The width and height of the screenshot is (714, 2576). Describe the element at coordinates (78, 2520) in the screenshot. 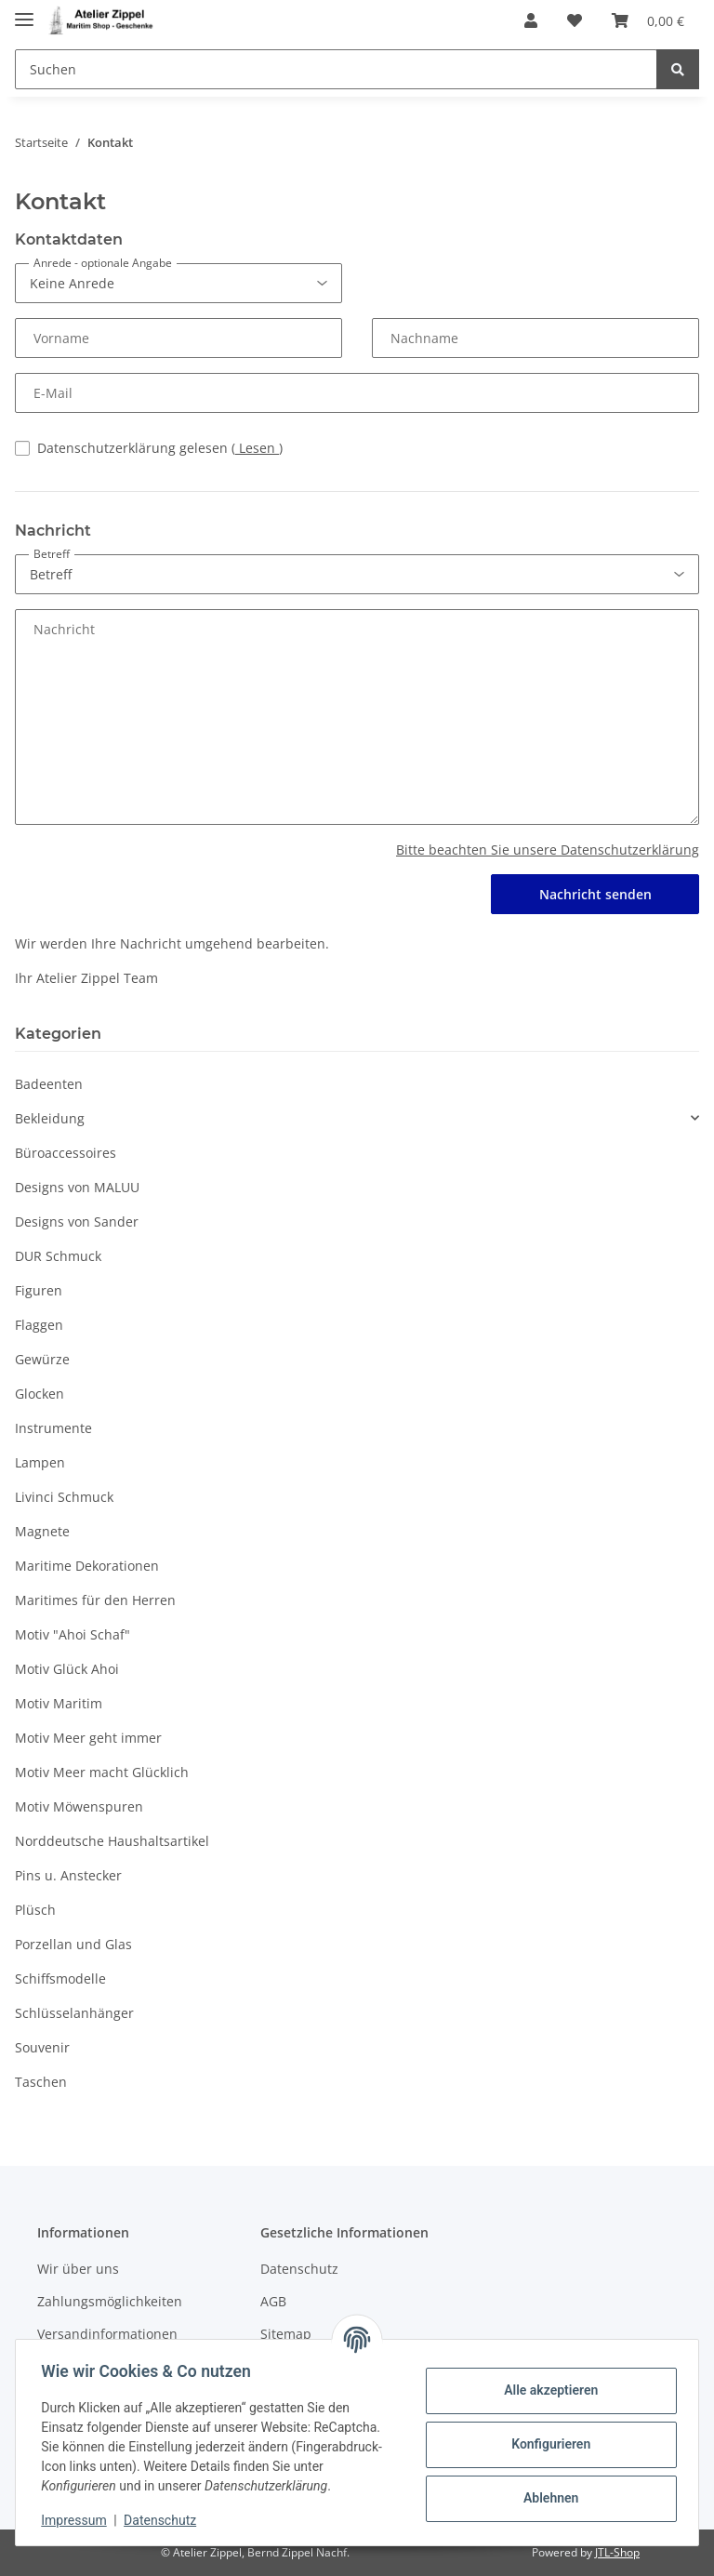

I see `Impressum` at that location.